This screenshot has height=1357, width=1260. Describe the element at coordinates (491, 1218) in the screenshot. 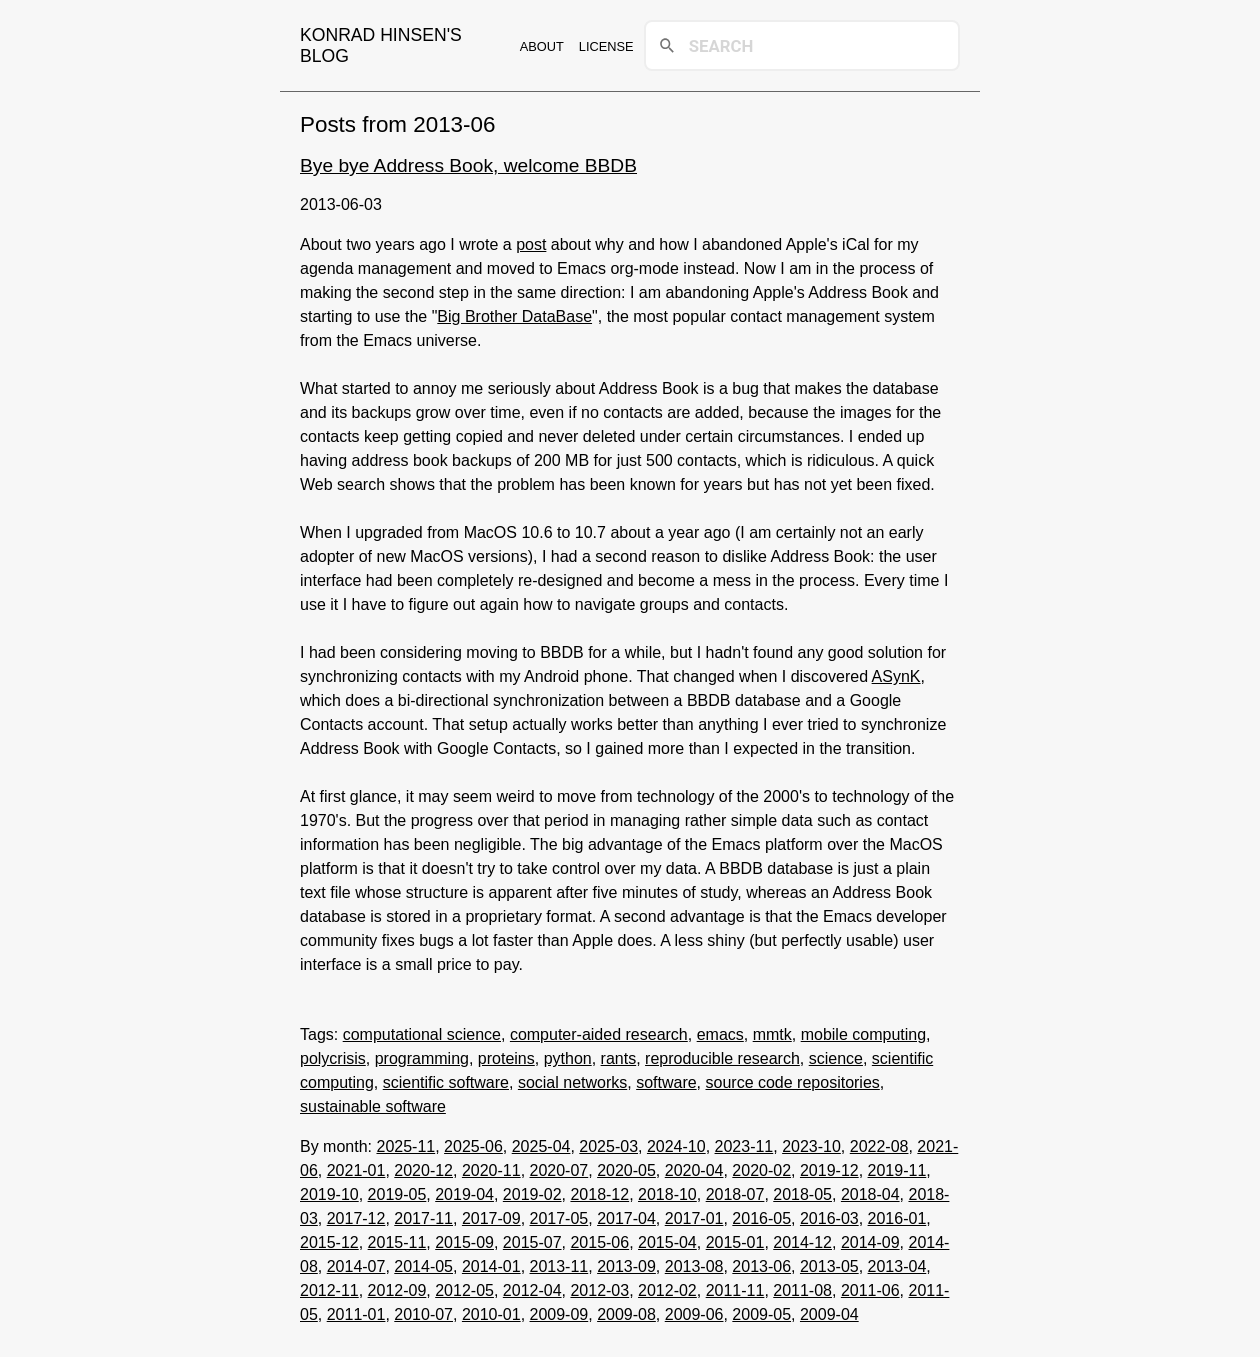

I see `2017-09` at that location.